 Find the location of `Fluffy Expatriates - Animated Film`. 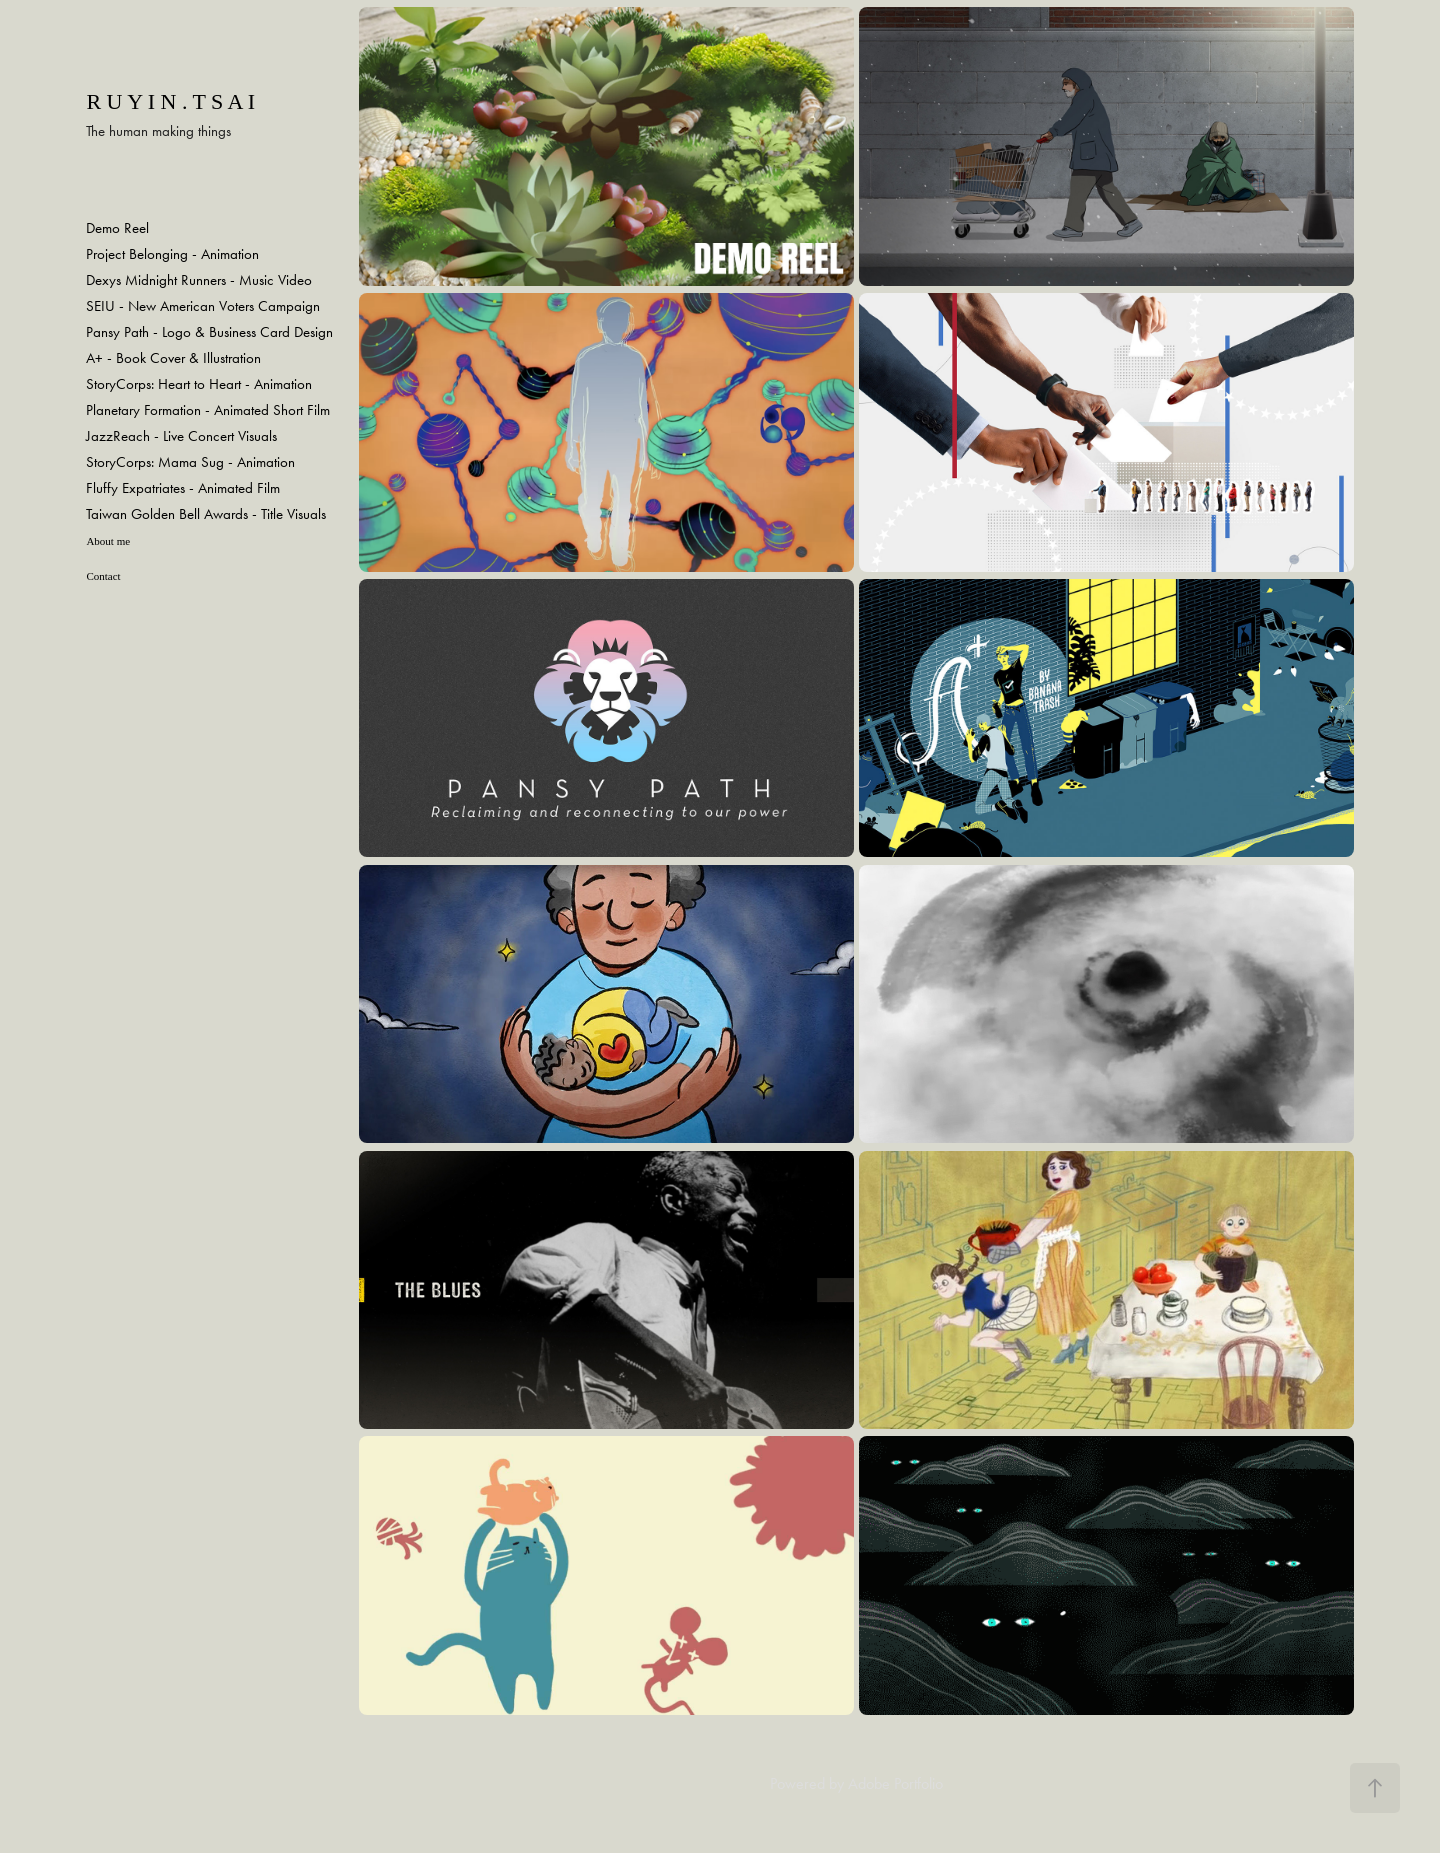

Fluffy Expatriates - Animated Film is located at coordinates (183, 488).